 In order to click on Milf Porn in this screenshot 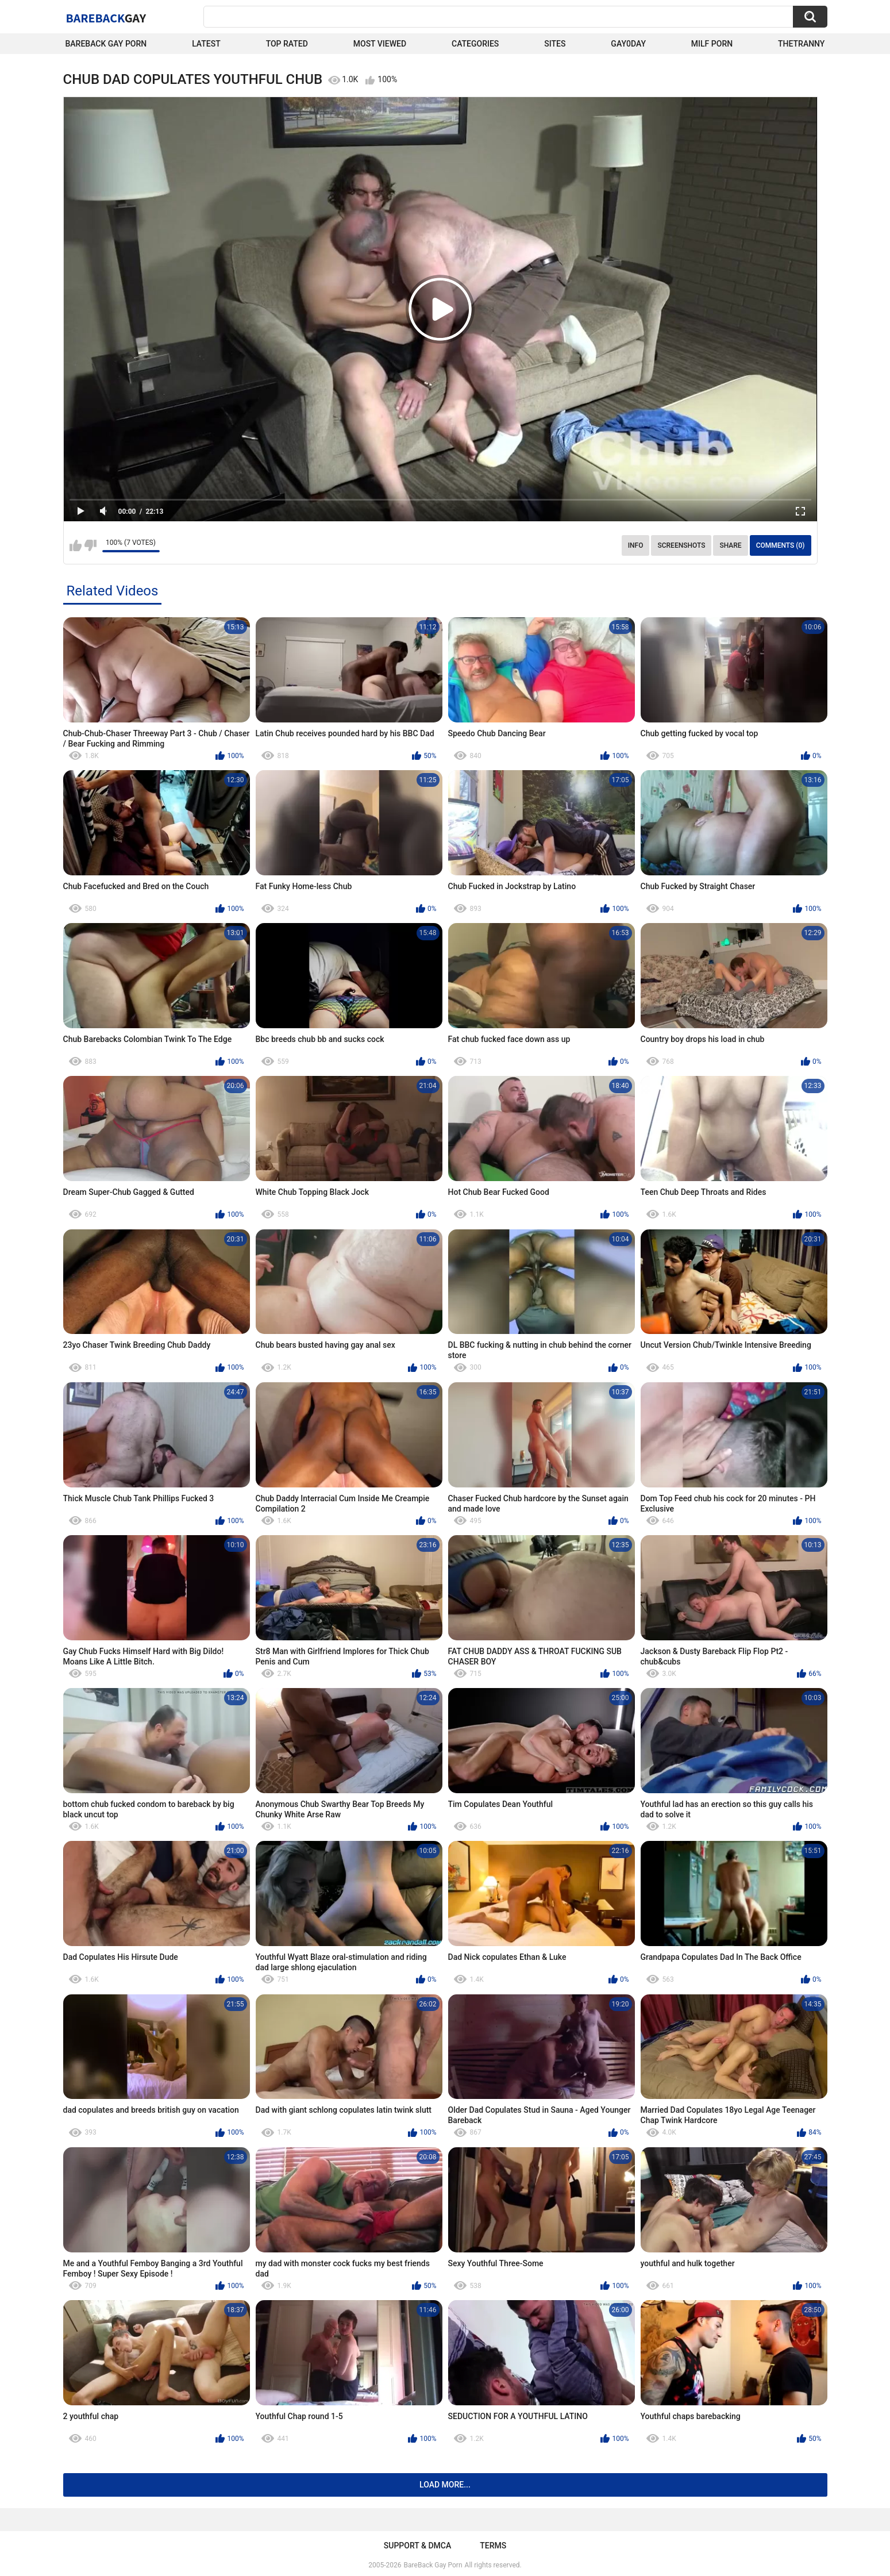, I will do `click(712, 43)`.